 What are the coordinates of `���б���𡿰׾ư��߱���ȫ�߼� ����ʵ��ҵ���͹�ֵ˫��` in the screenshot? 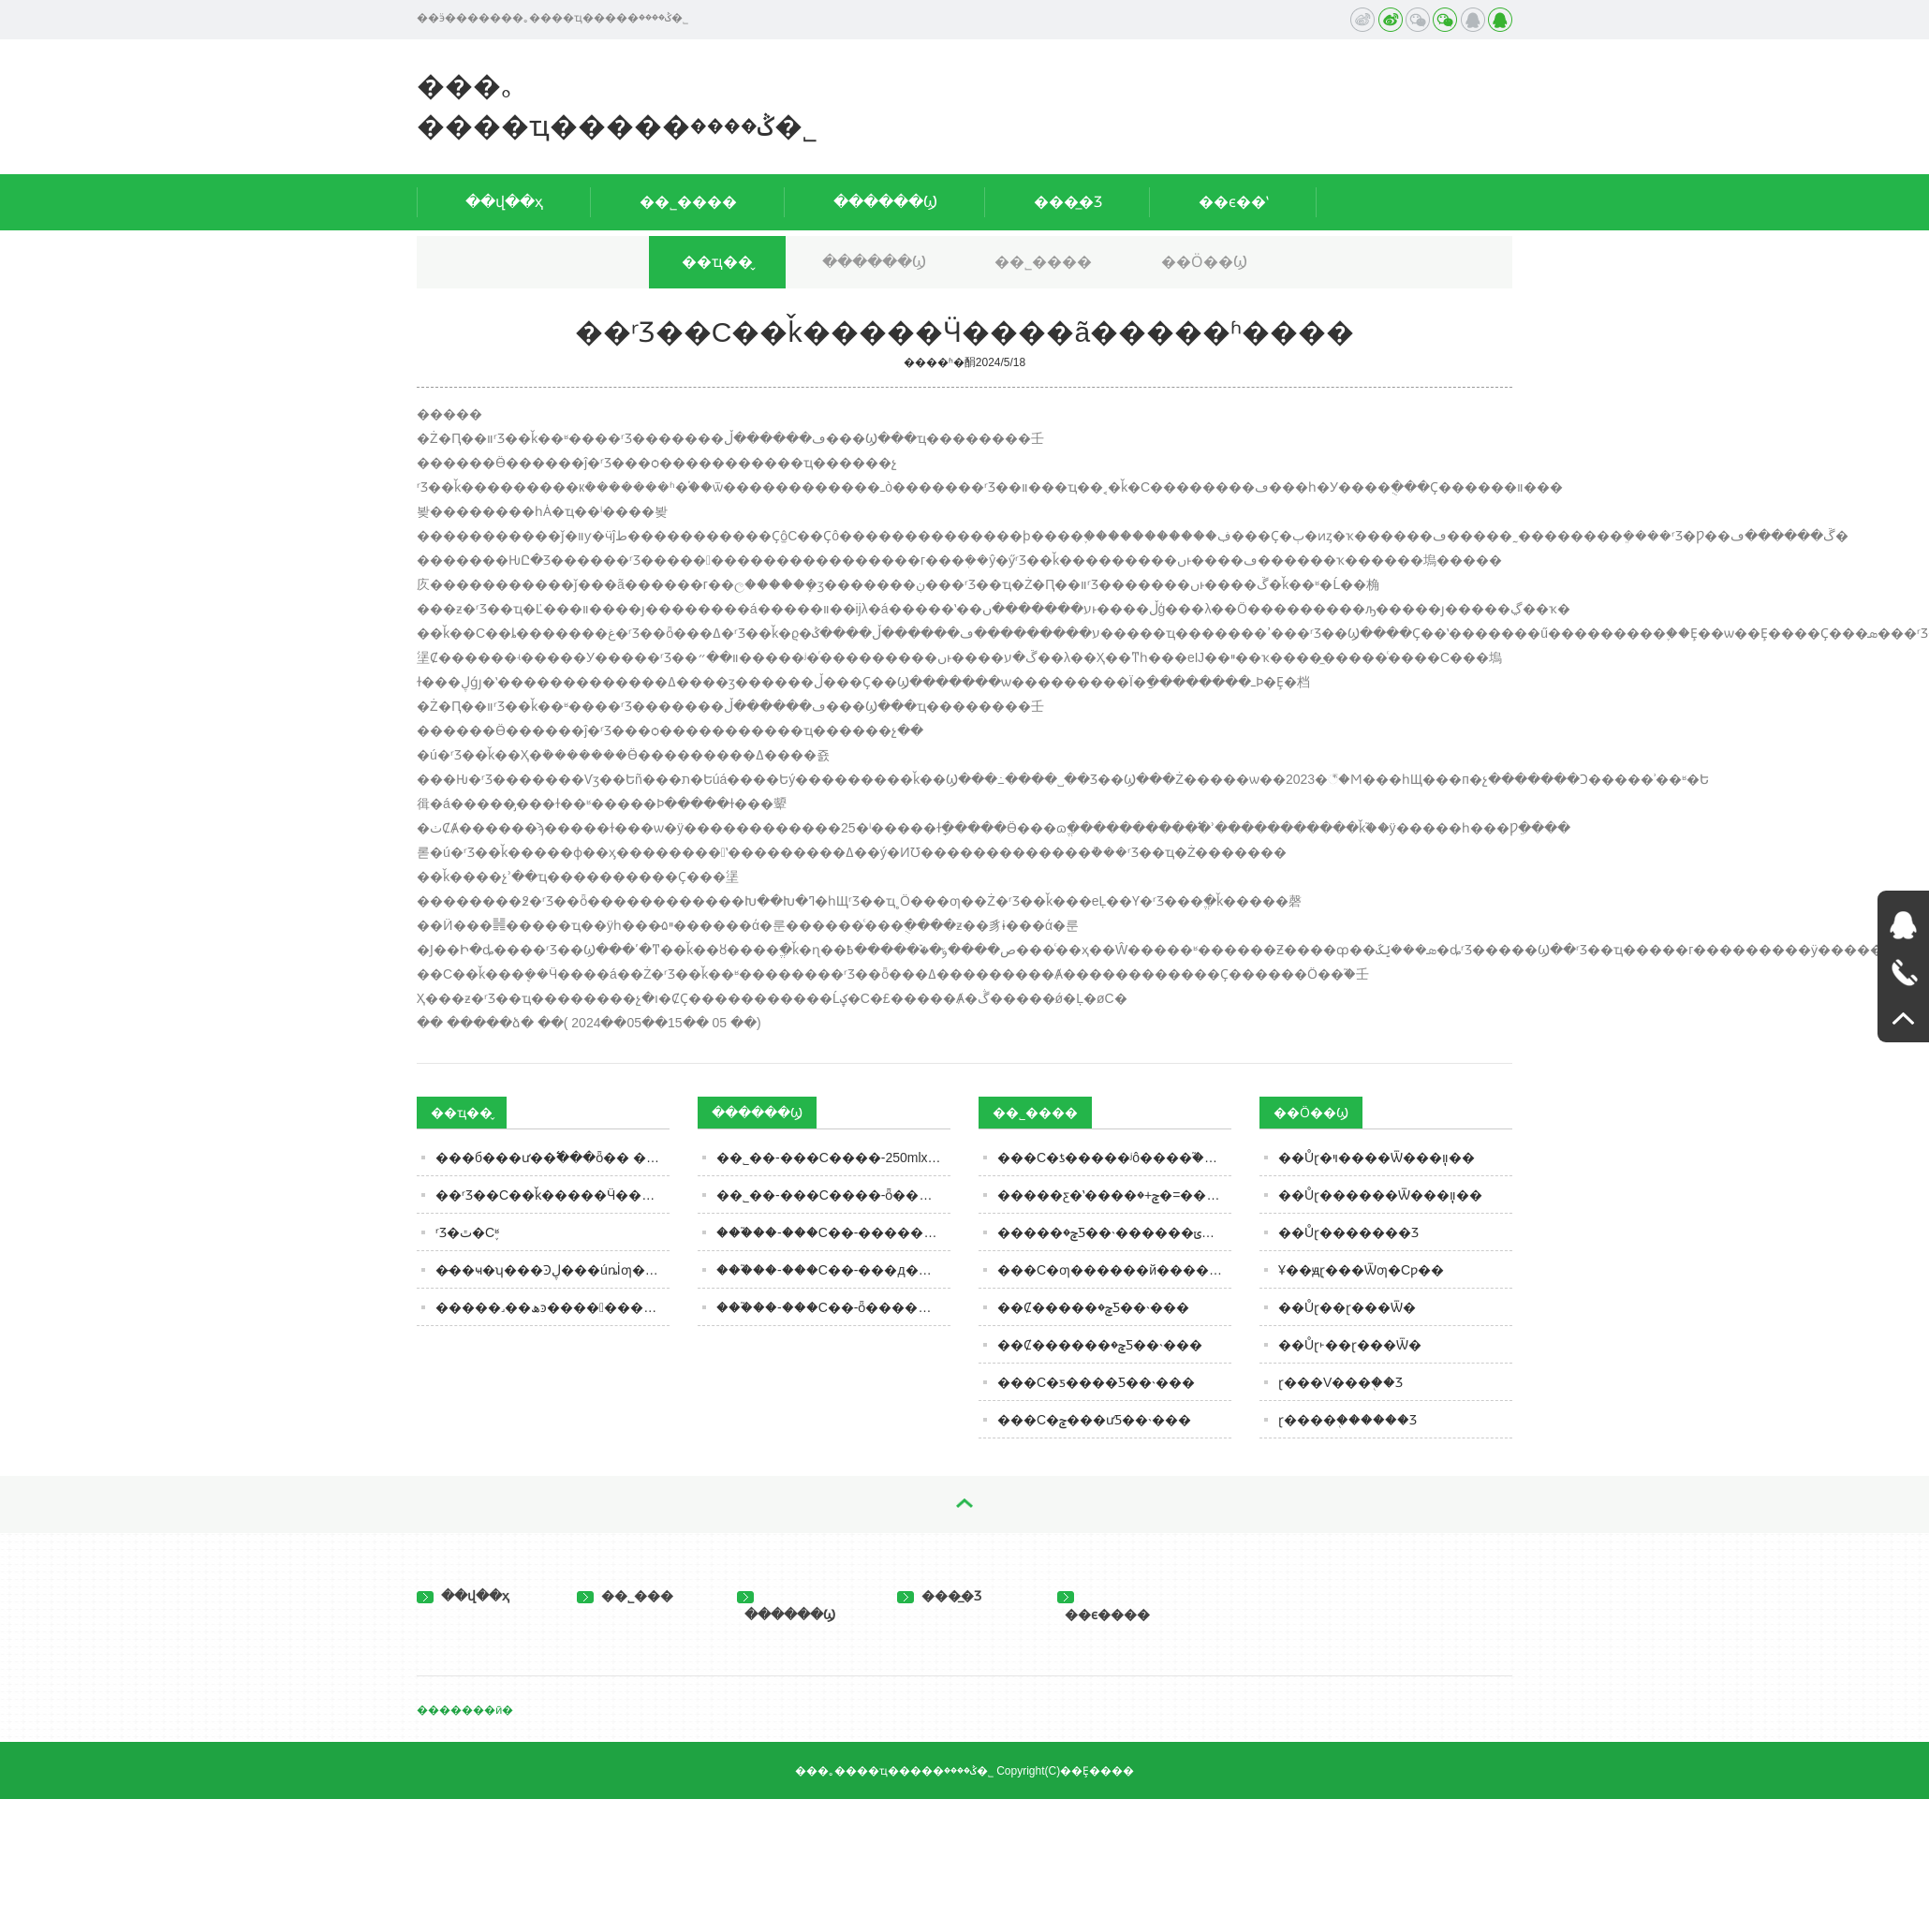 It's located at (552, 1157).